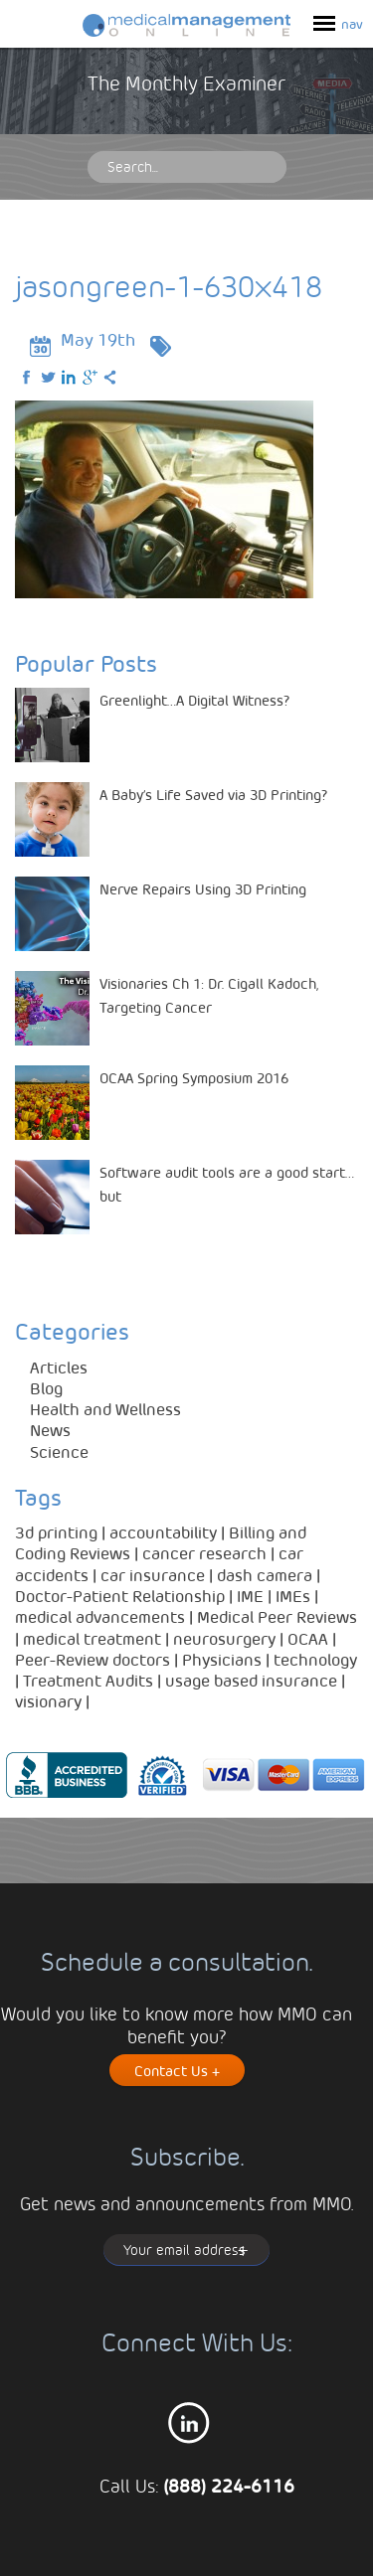 This screenshot has height=2576, width=373. Describe the element at coordinates (100, 1616) in the screenshot. I see `medical advancements` at that location.